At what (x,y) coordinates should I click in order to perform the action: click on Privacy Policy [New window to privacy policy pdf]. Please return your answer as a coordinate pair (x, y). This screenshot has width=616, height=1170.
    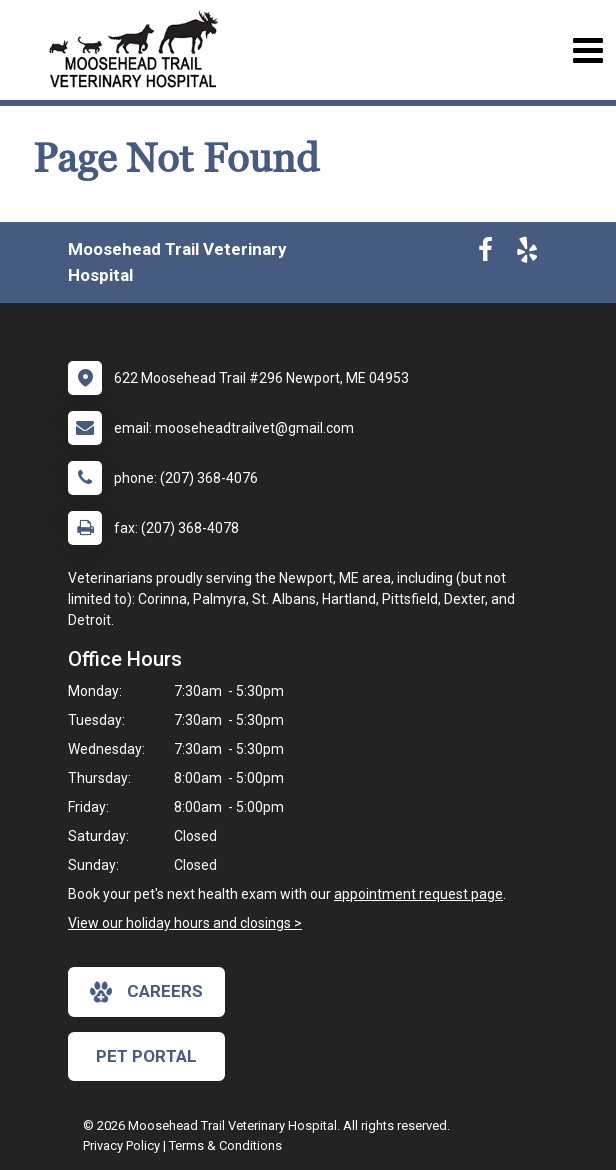
    Looking at the image, I should click on (121, 1145).